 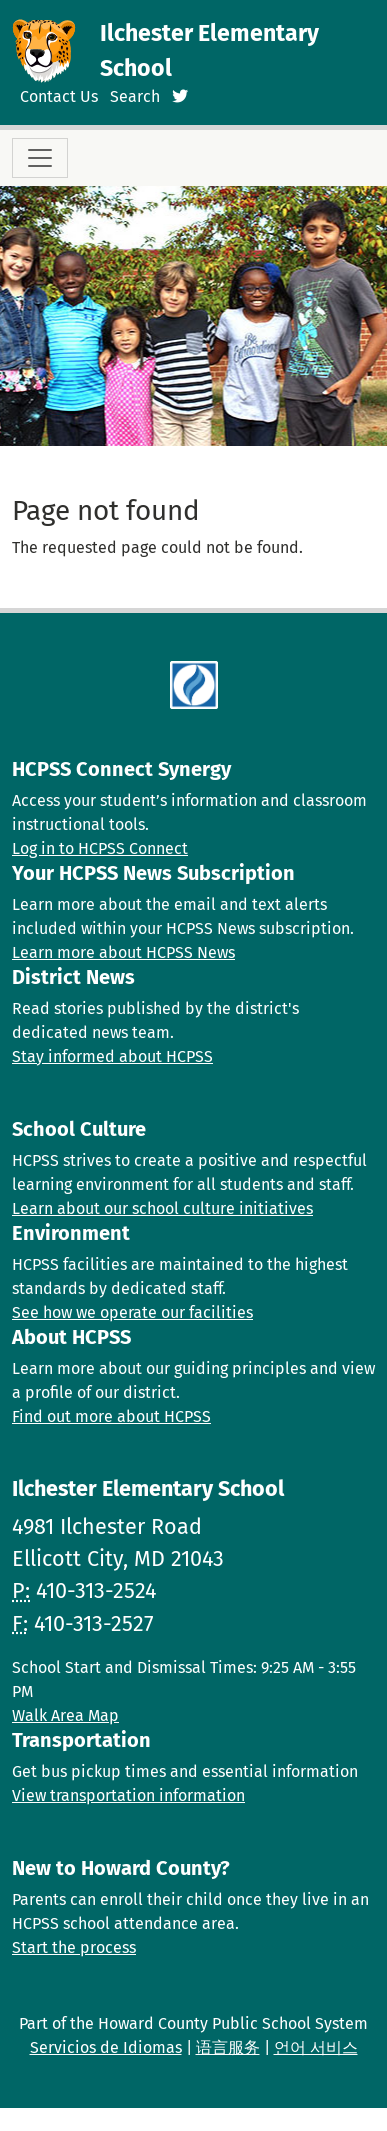 I want to click on Walk Area Map, so click(x=65, y=1715).